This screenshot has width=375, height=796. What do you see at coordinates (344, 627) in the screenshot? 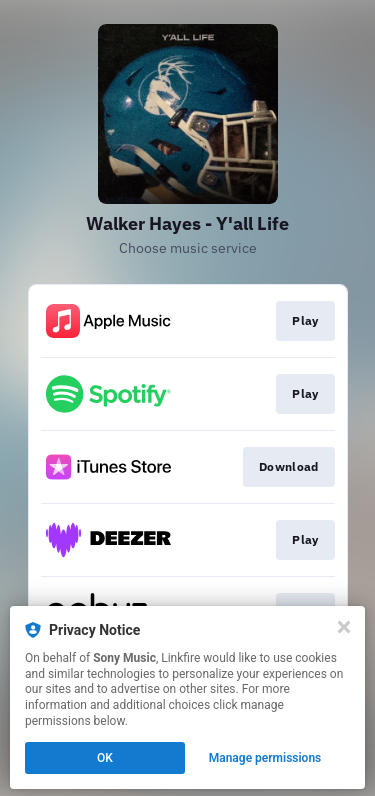
I see `[Close]` at bounding box center [344, 627].